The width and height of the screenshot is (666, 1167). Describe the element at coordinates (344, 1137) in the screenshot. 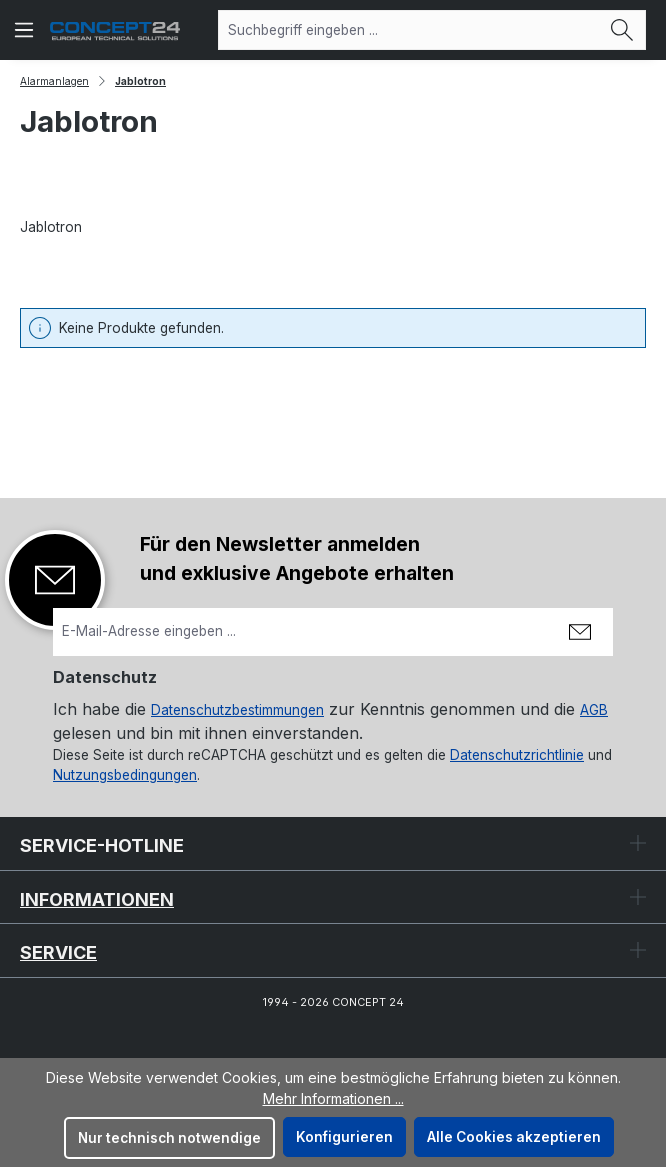

I see `Konfigurieren` at that location.